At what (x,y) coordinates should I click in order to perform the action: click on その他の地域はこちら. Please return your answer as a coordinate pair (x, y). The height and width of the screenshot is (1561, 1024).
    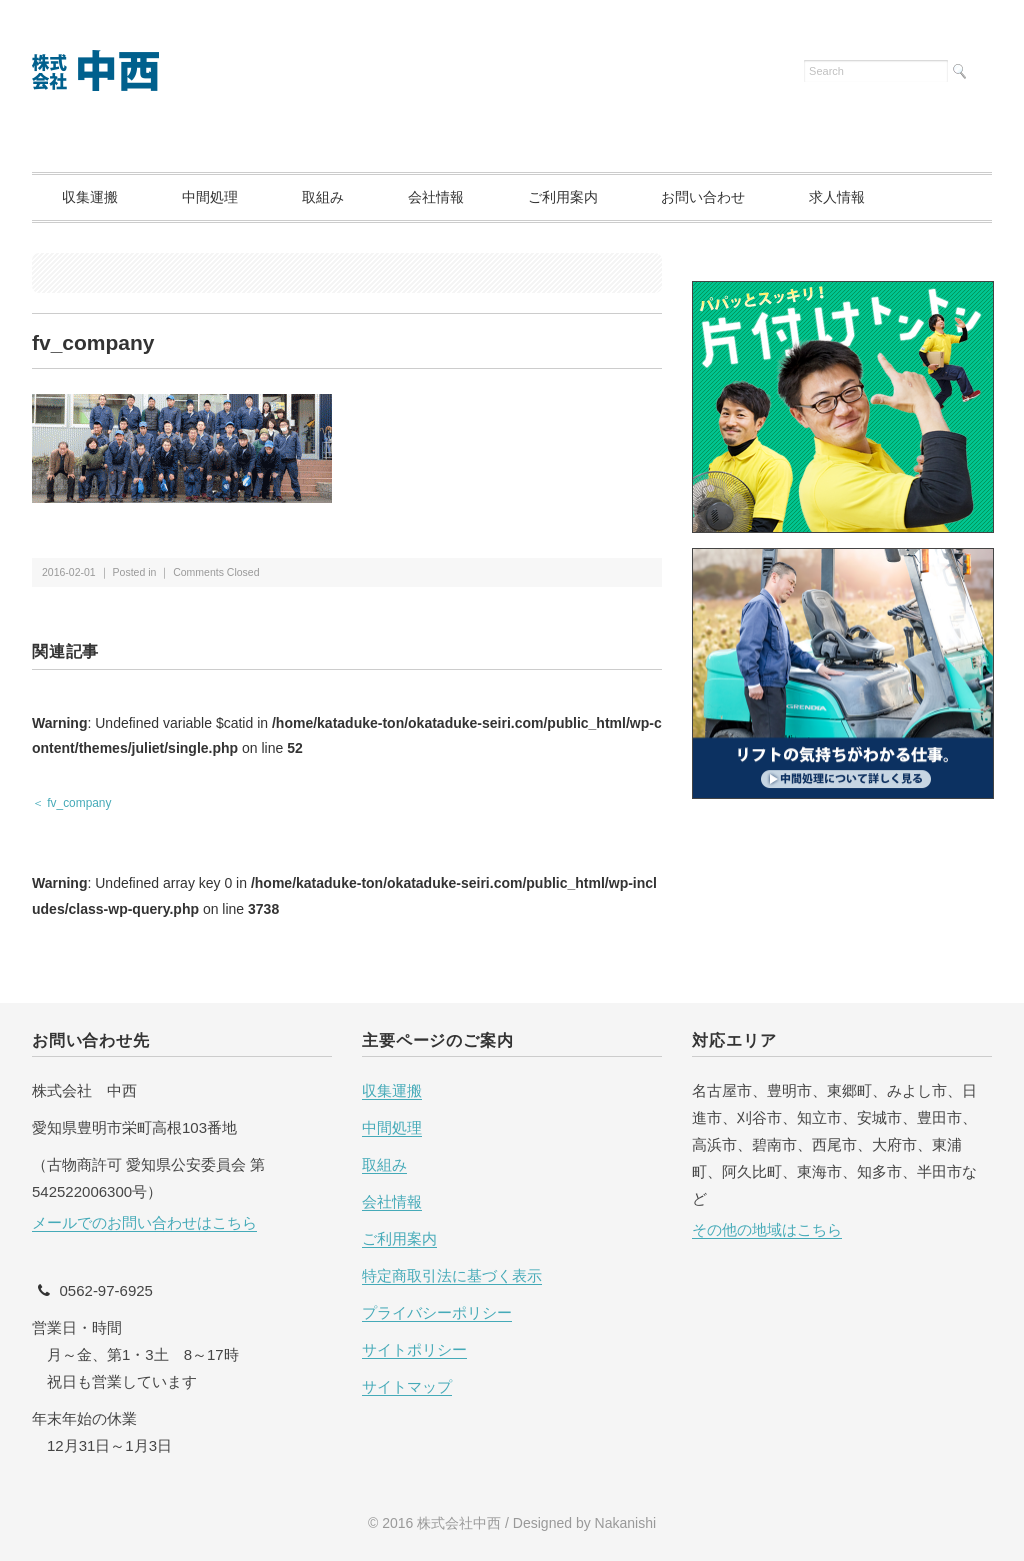
    Looking at the image, I should click on (767, 1229).